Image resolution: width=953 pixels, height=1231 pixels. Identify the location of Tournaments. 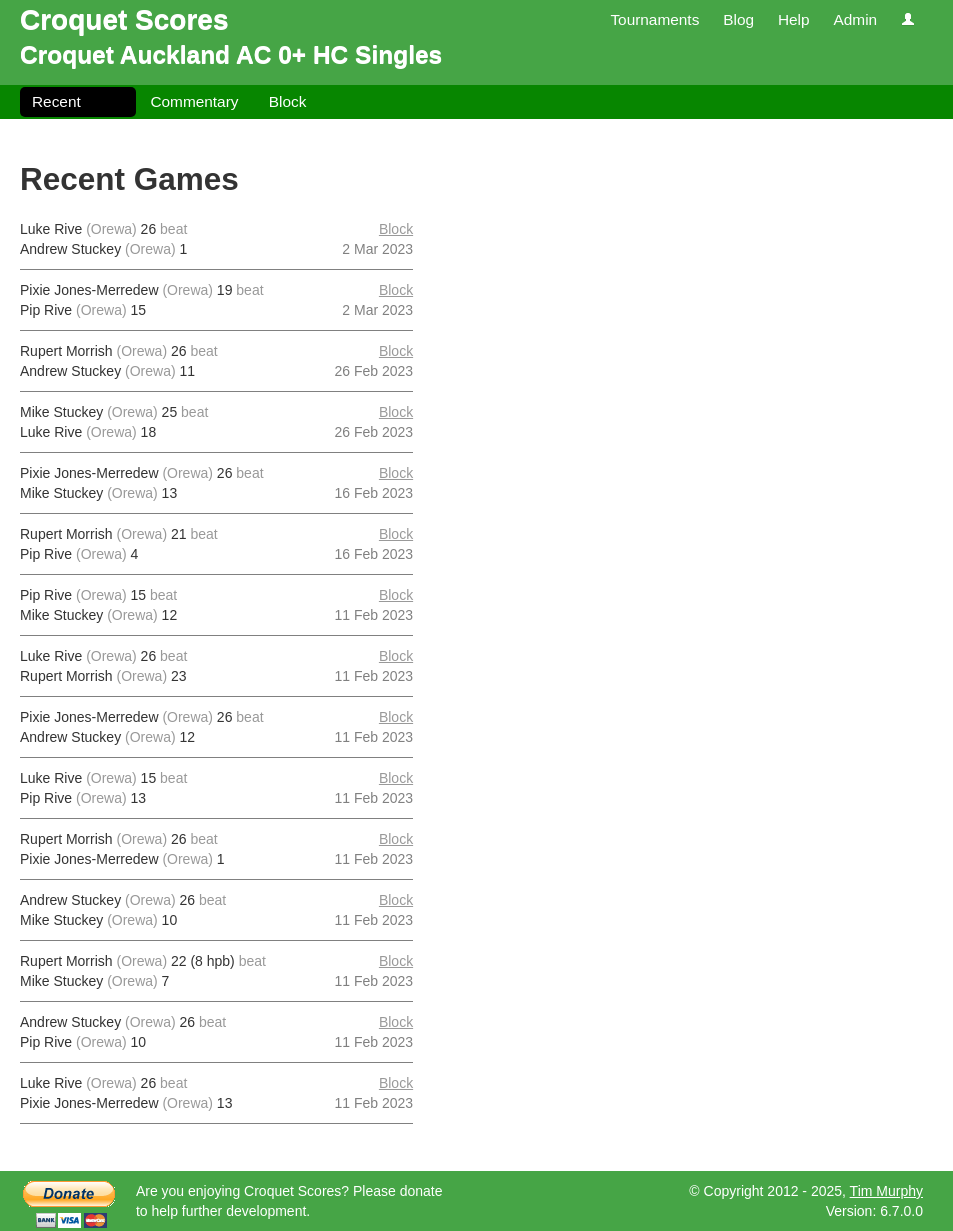
(654, 19).